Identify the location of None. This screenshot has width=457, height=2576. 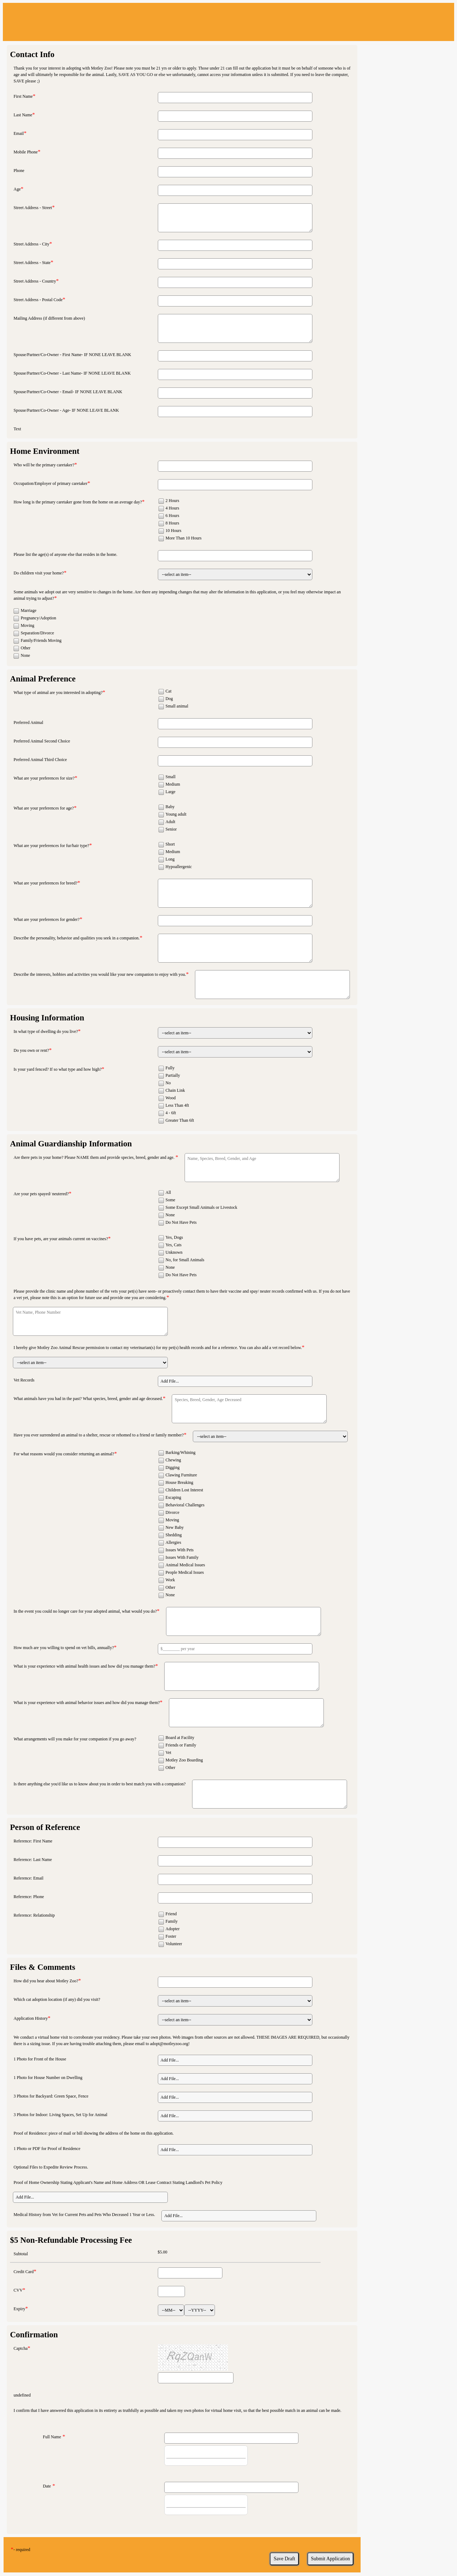
(25, 655).